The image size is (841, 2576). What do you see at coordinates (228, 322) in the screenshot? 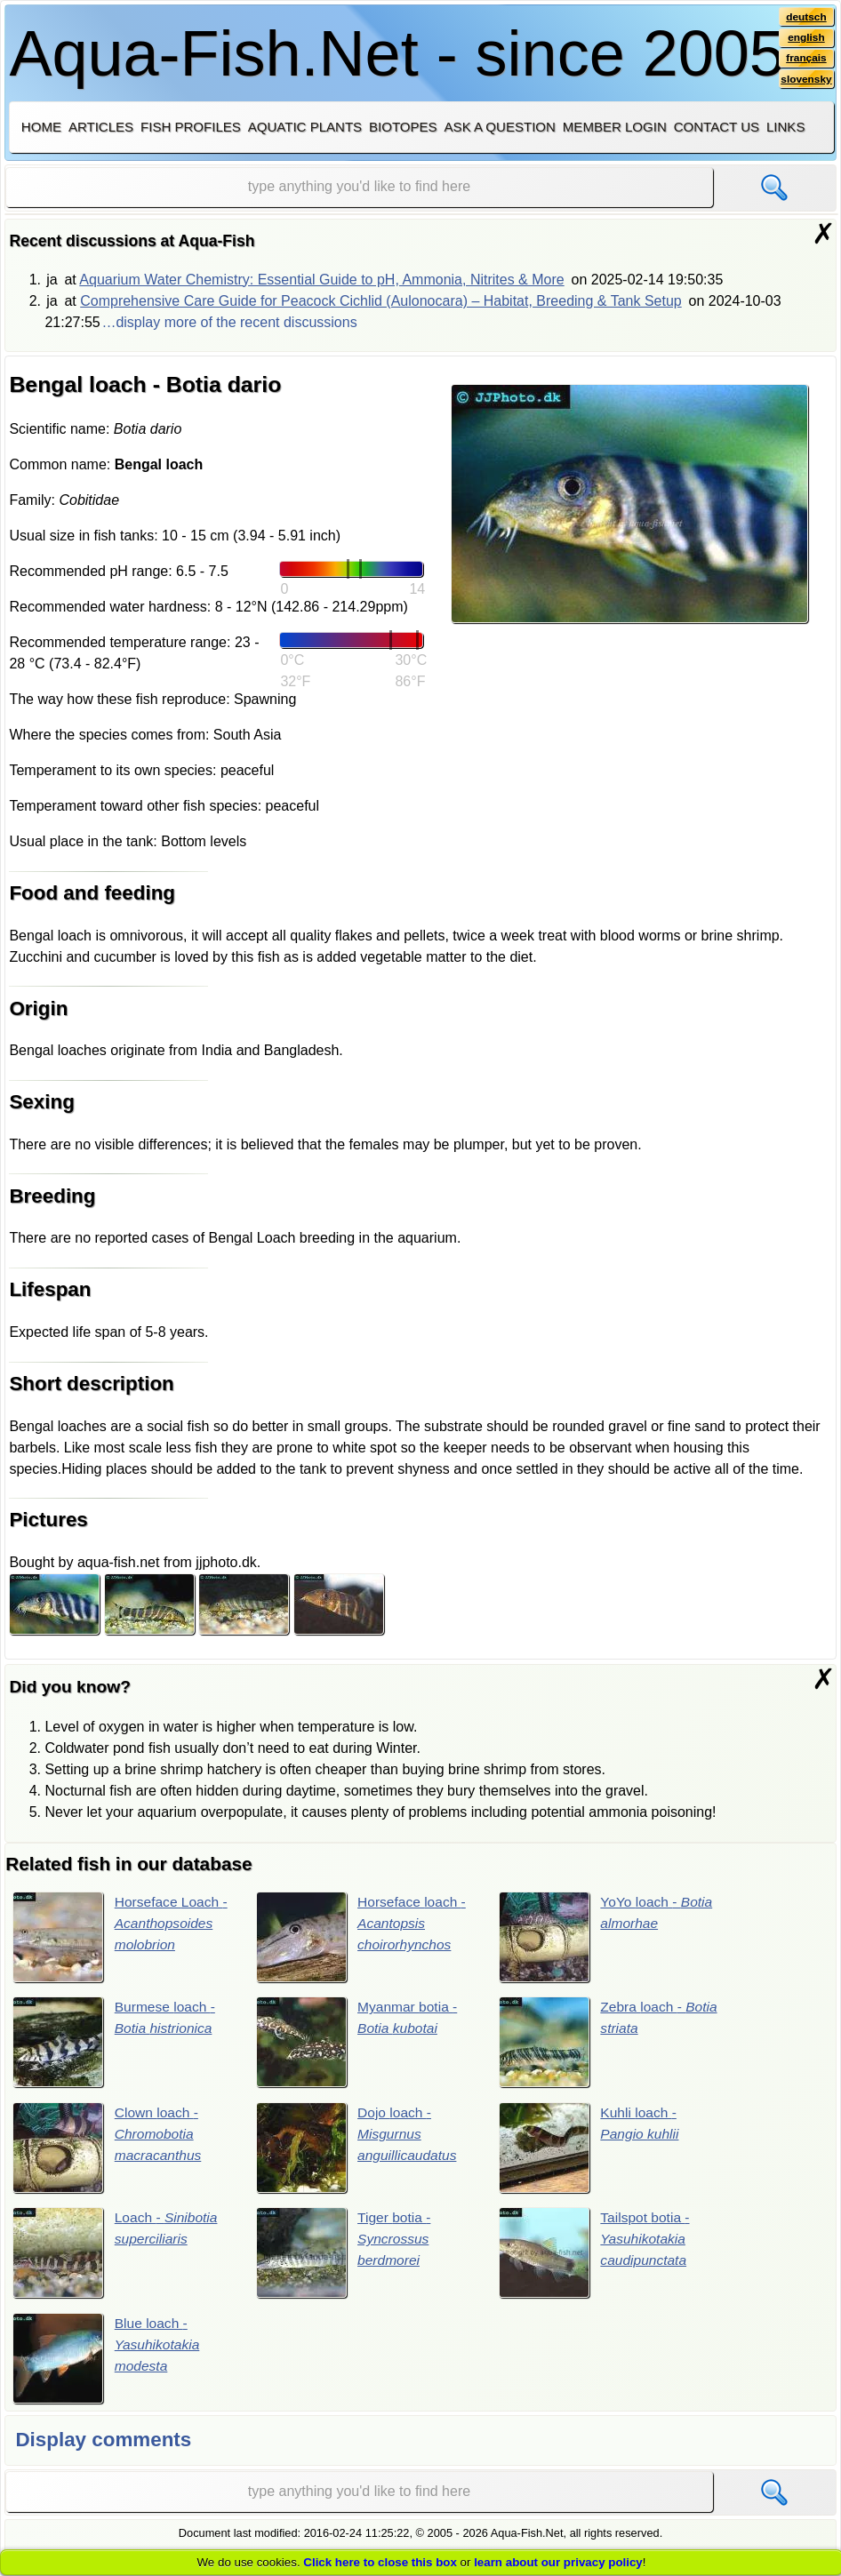
I see `…display more of the recent discussions` at bounding box center [228, 322].